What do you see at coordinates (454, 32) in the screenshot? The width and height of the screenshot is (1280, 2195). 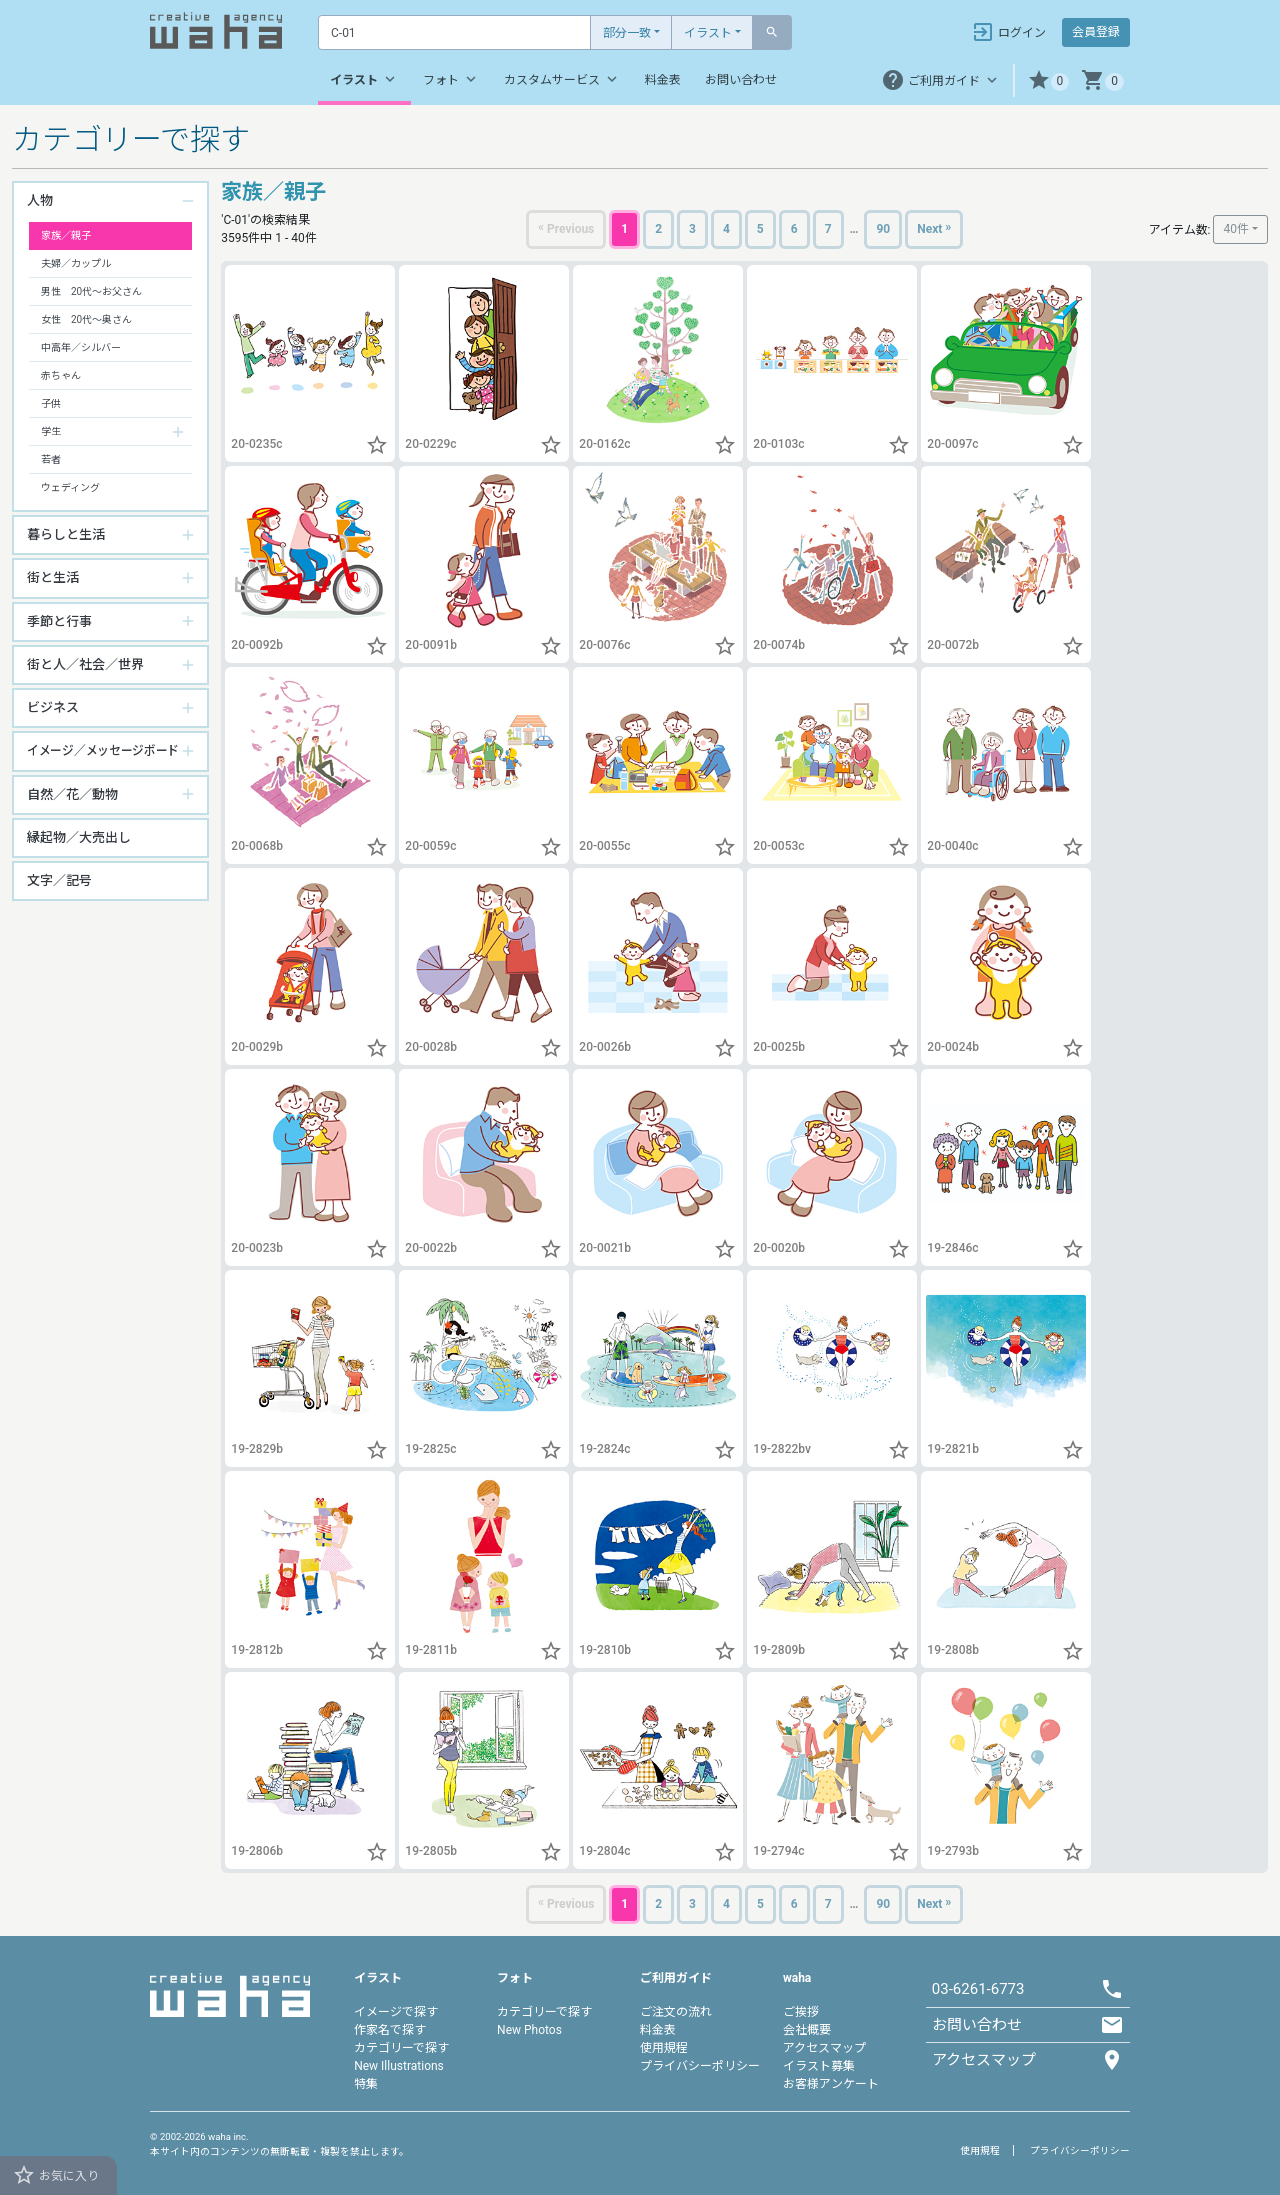 I see `[Text input with dropdown button]` at bounding box center [454, 32].